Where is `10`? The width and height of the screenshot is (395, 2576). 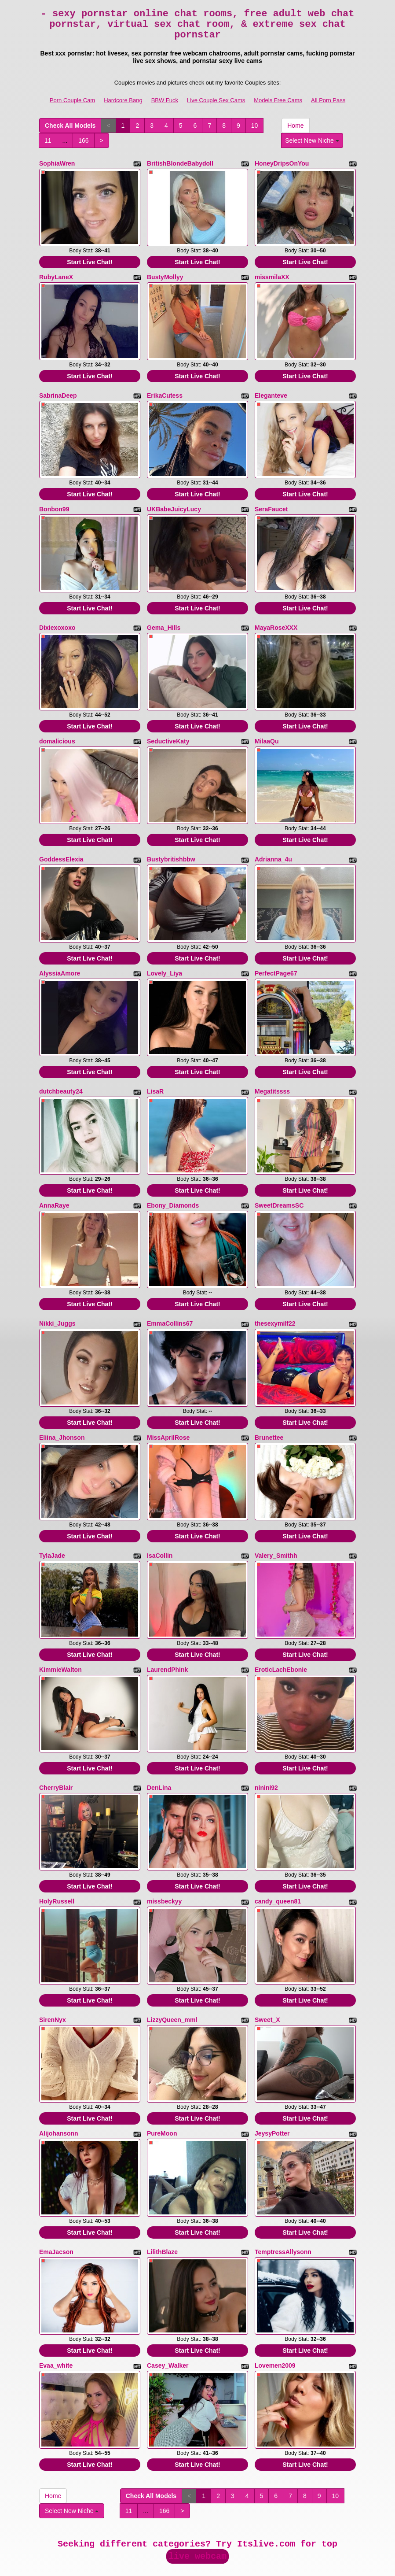
10 is located at coordinates (254, 125).